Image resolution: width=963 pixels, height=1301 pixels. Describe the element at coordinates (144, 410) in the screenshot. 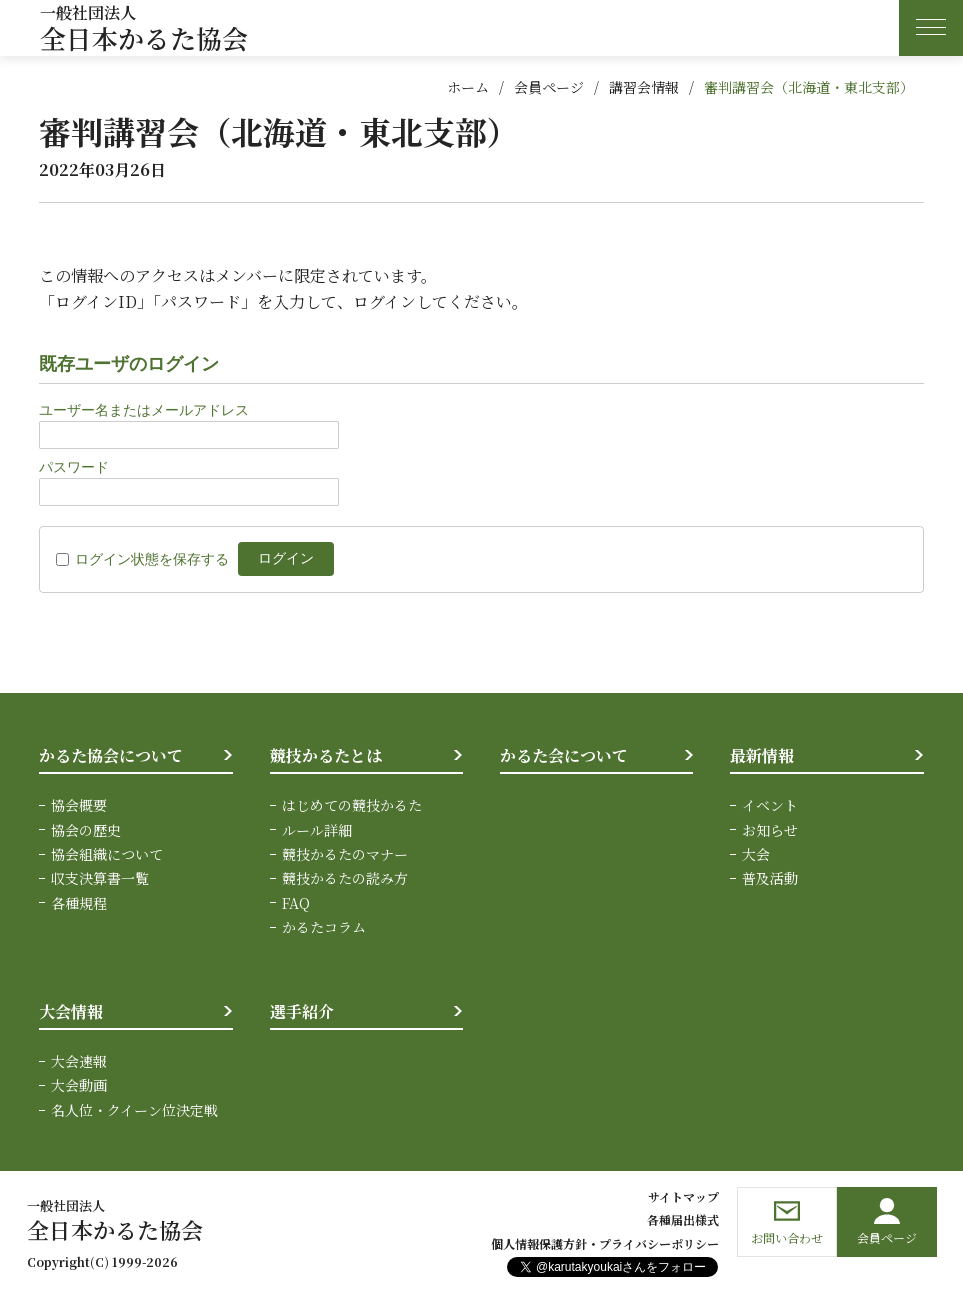

I see `ユーザー名またはメールアドレス` at that location.